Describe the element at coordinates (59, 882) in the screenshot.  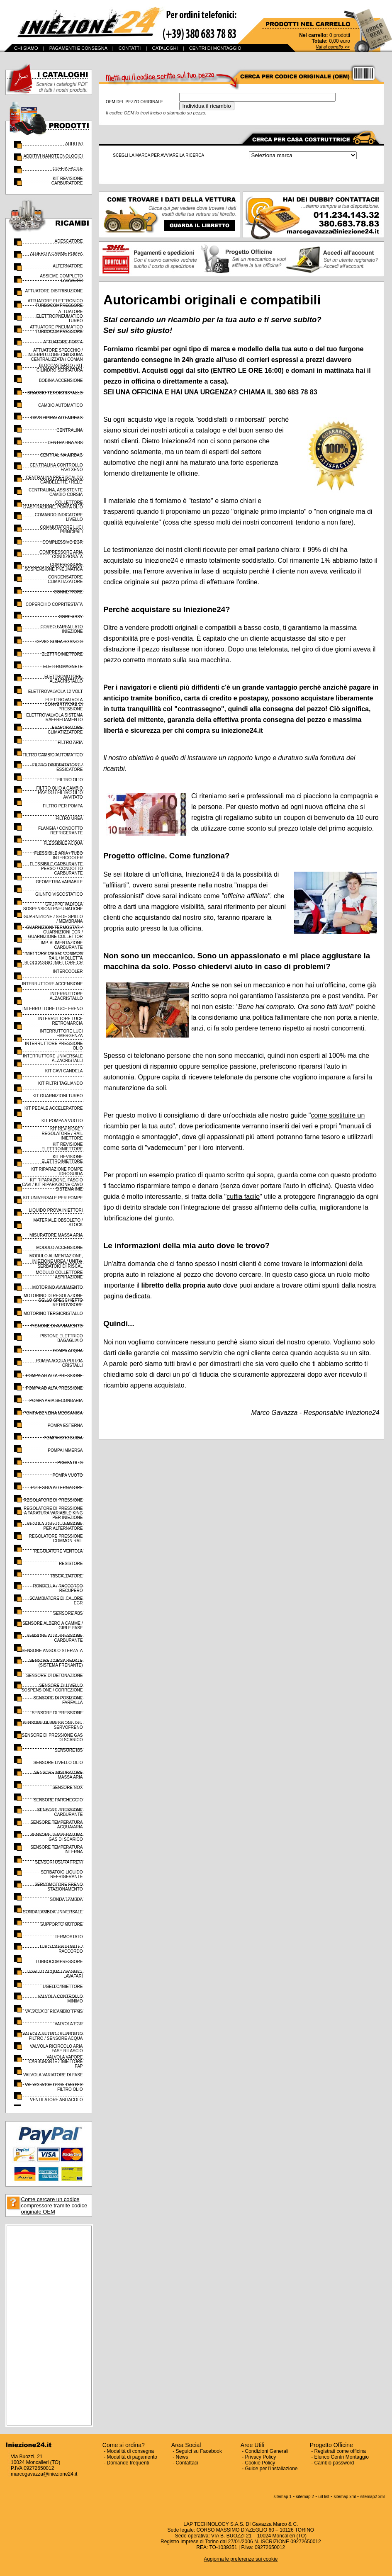
I see `GEOMETRIA VARIABILE` at that location.